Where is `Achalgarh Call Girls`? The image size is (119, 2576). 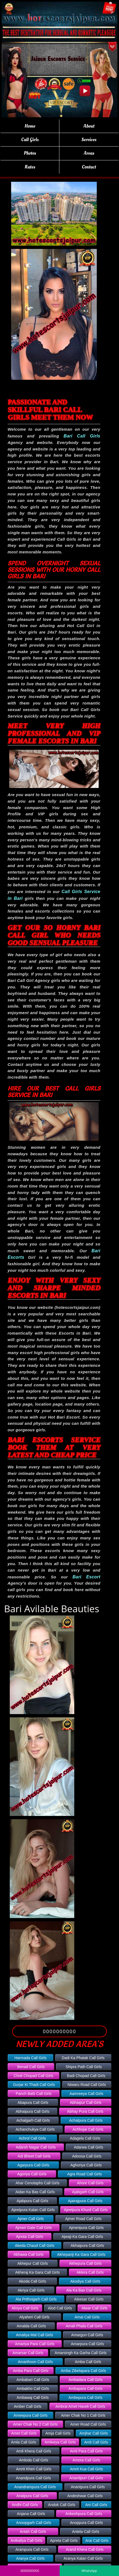
Achalgarh Call Girls is located at coordinates (33, 2120).